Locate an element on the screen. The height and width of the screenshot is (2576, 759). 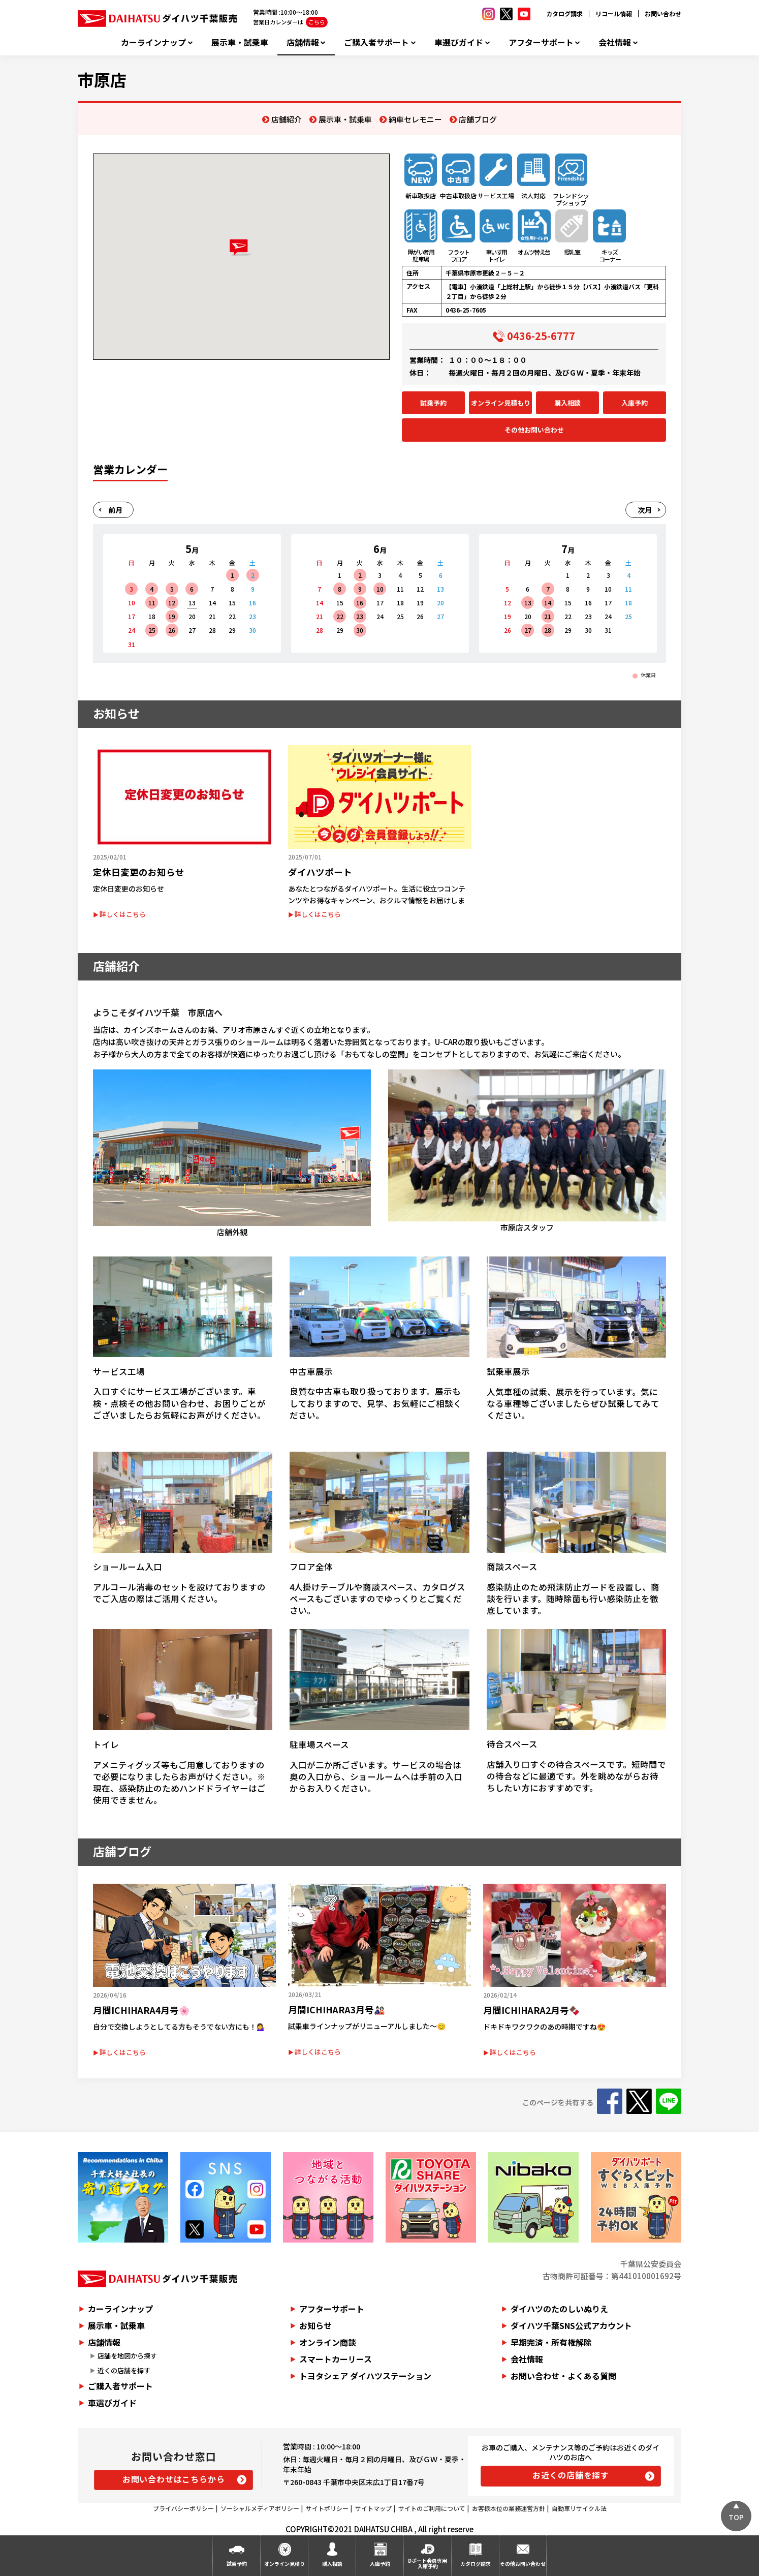
店舗情報 is located at coordinates (303, 42).